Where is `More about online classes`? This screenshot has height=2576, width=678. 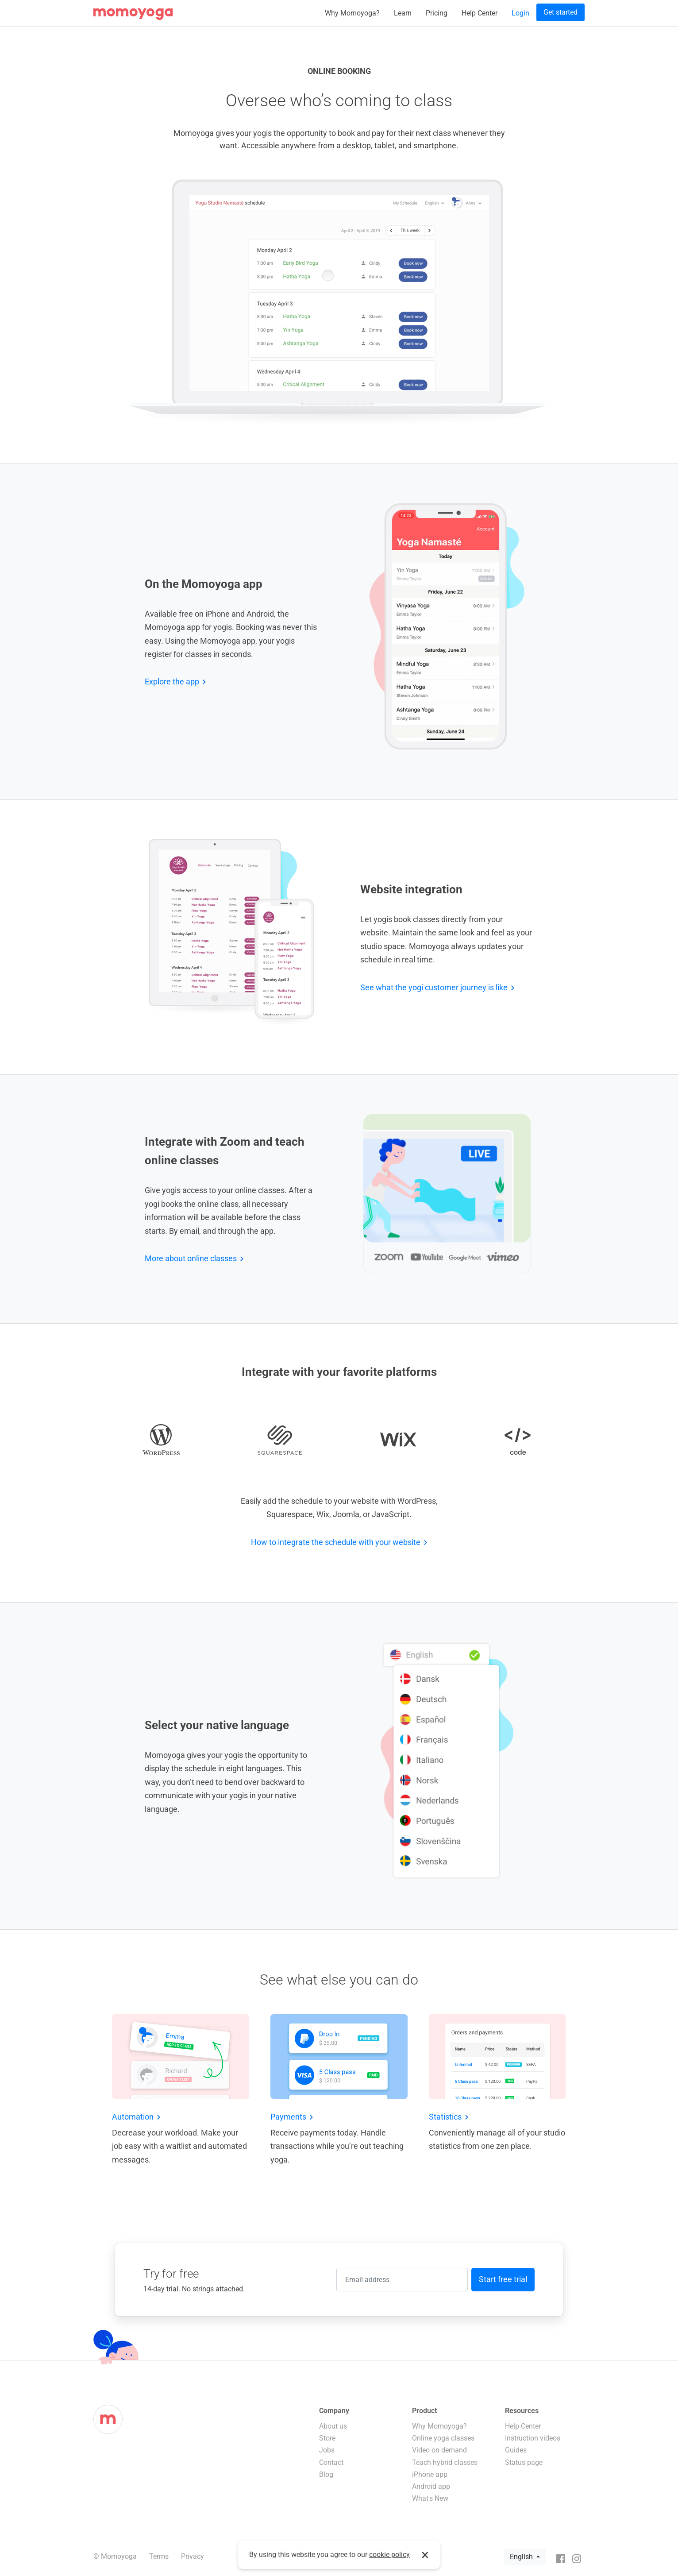
More about online classes is located at coordinates (191, 1258).